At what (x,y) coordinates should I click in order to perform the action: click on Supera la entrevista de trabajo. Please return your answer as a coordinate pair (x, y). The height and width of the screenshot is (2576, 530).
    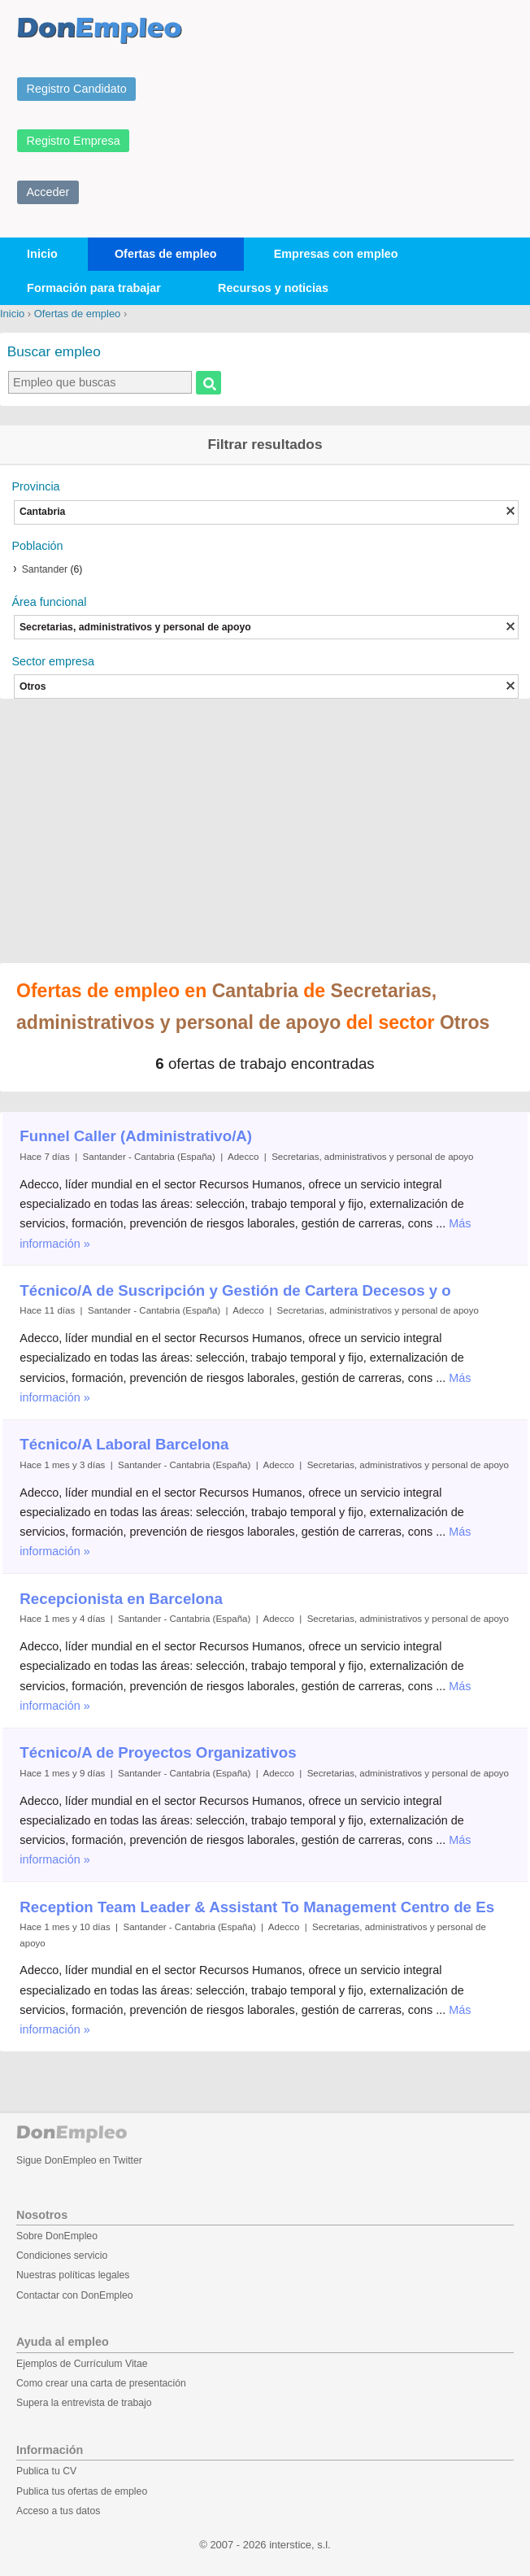
    Looking at the image, I should click on (84, 2402).